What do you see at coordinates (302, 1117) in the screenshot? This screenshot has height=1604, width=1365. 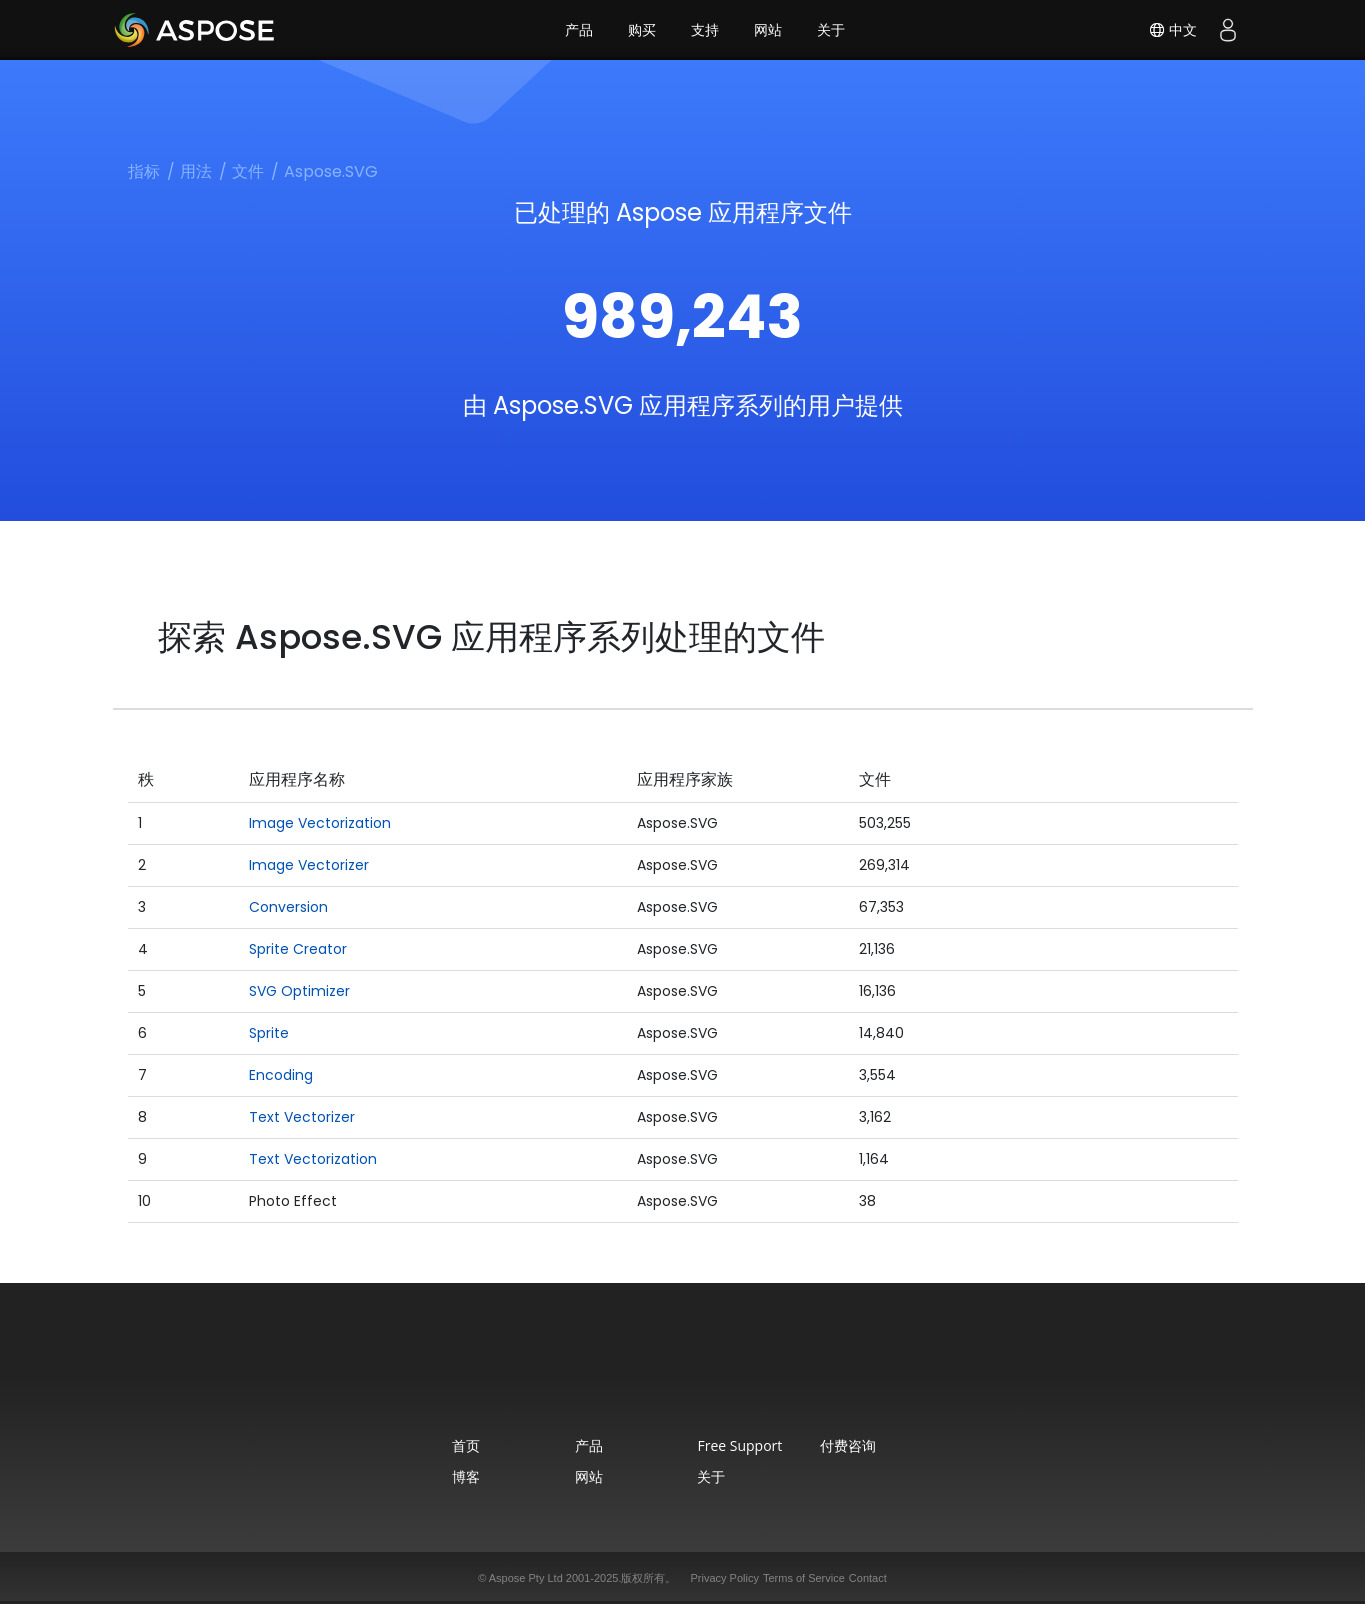 I see `Text Vectorizer` at bounding box center [302, 1117].